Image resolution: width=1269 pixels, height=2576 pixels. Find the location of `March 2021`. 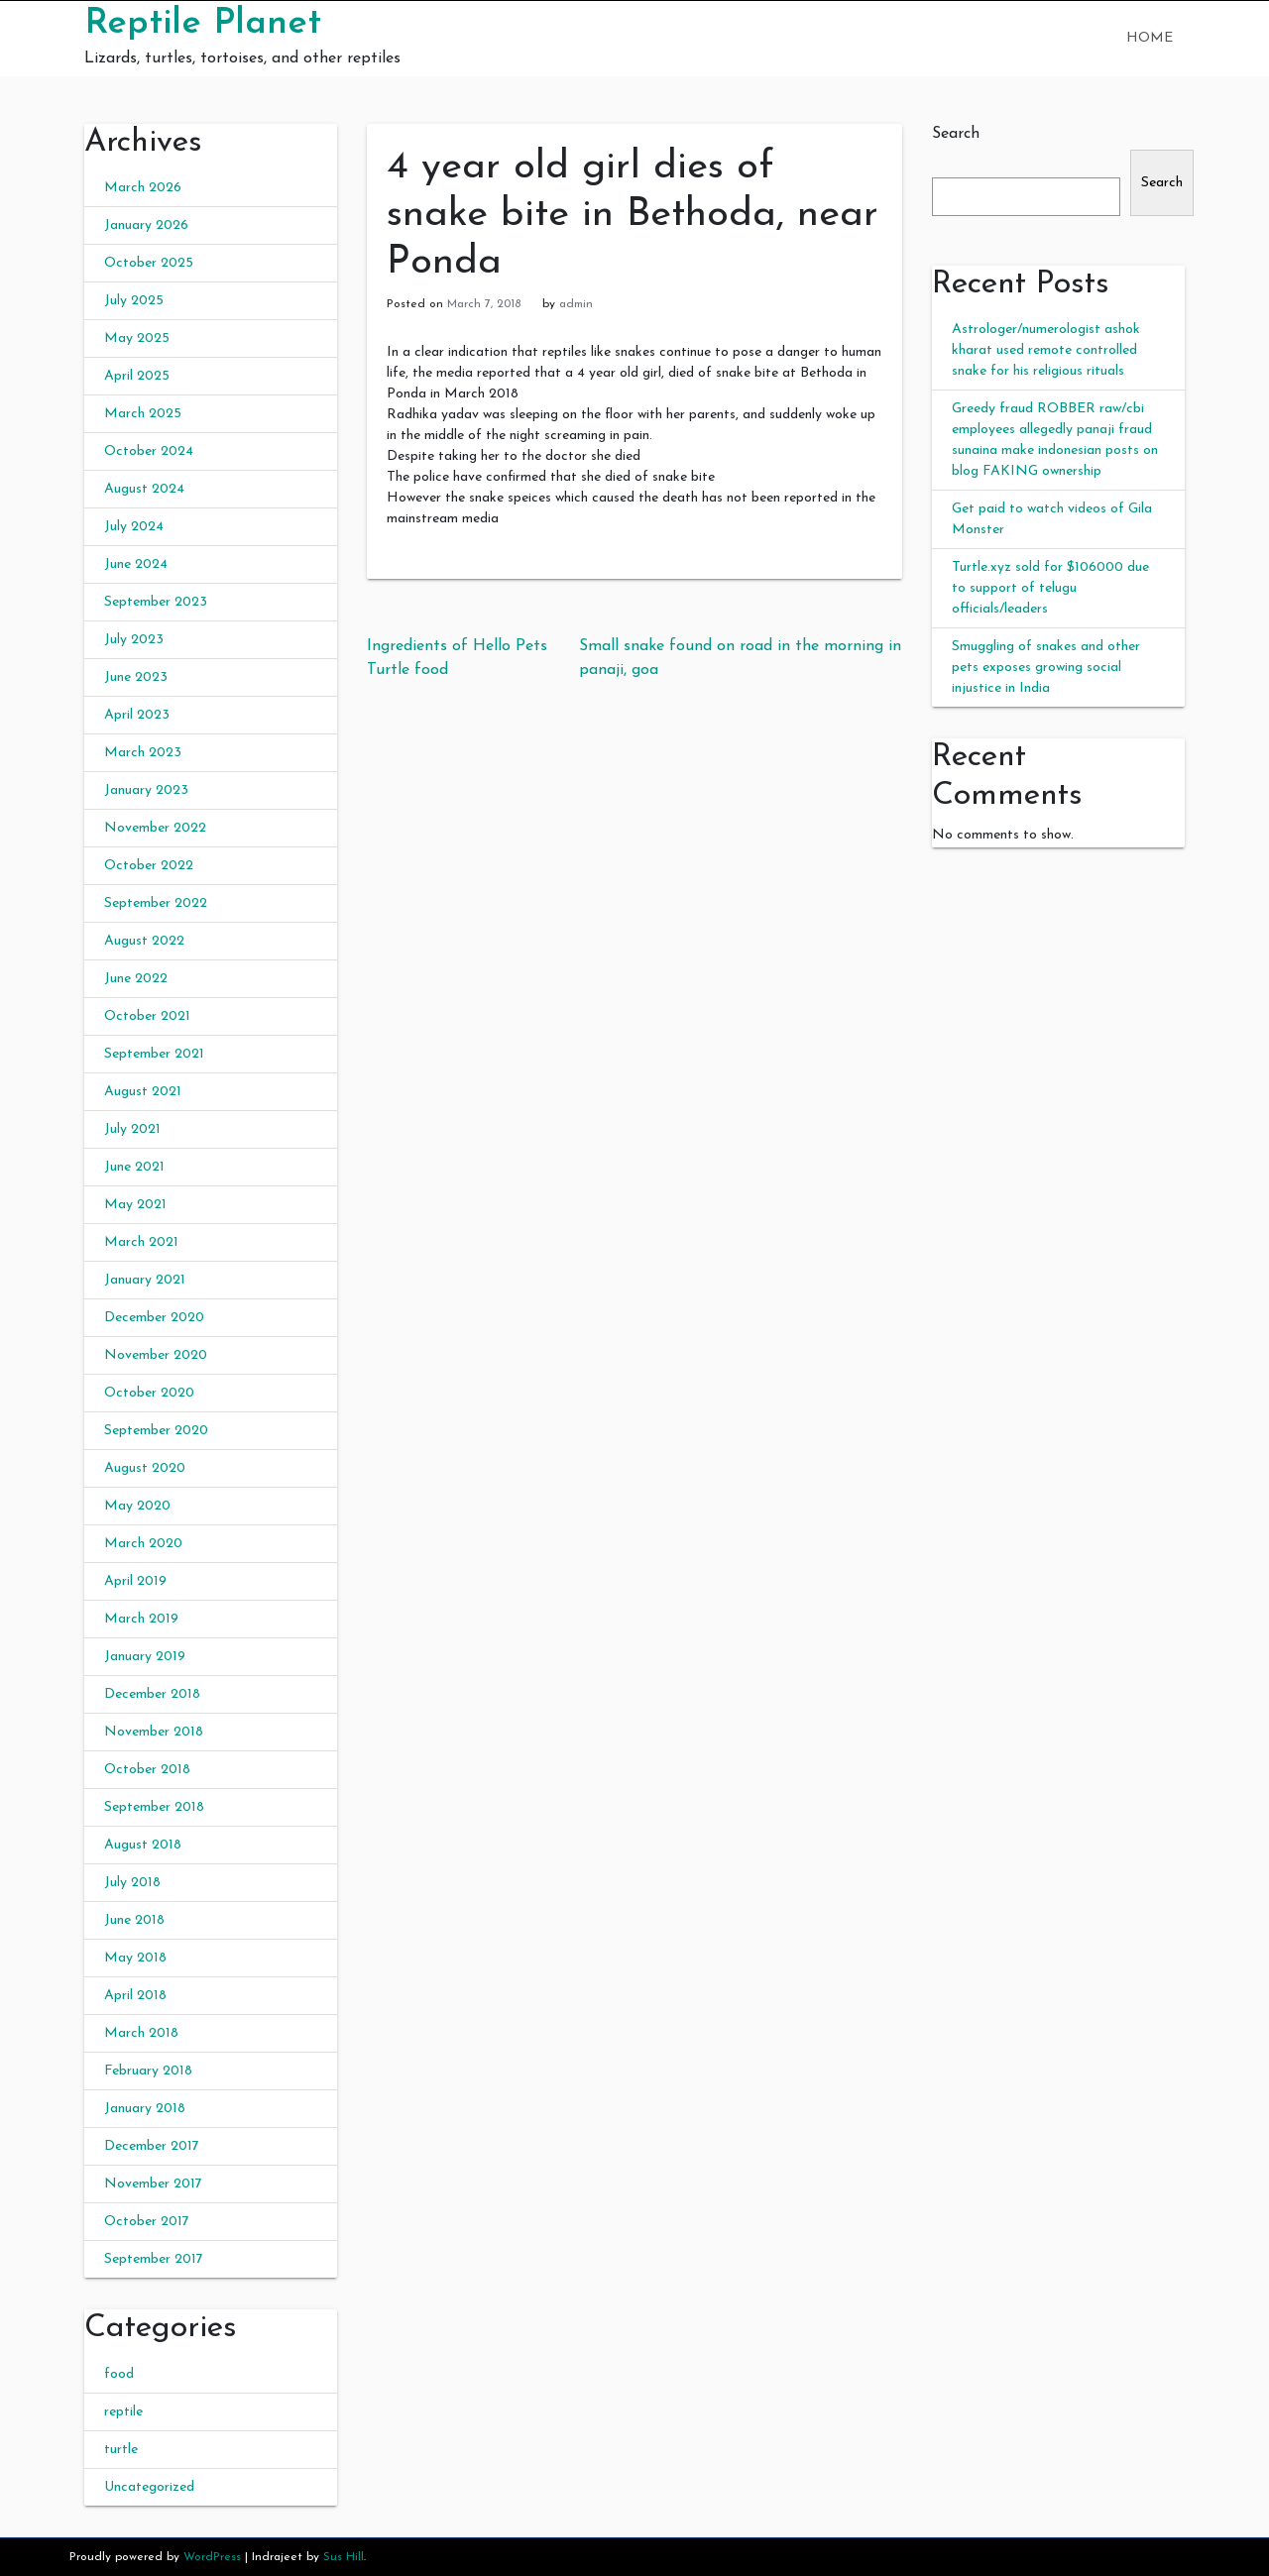

March 2021 is located at coordinates (141, 1242).